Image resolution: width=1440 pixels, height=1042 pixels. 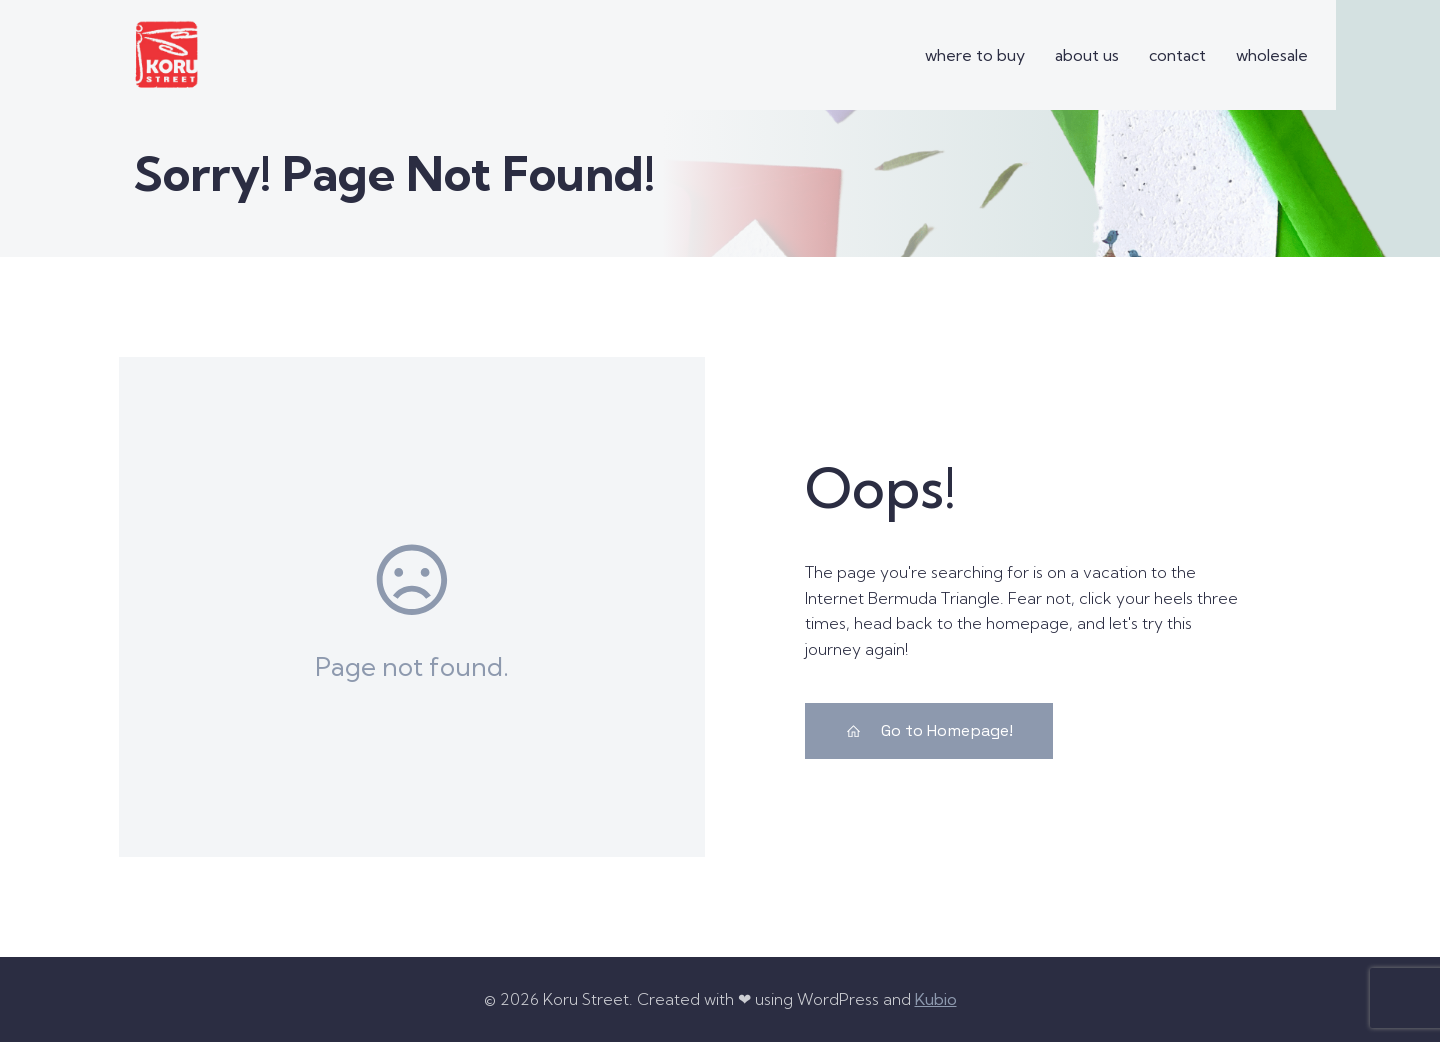 What do you see at coordinates (975, 55) in the screenshot?
I see `where to buy` at bounding box center [975, 55].